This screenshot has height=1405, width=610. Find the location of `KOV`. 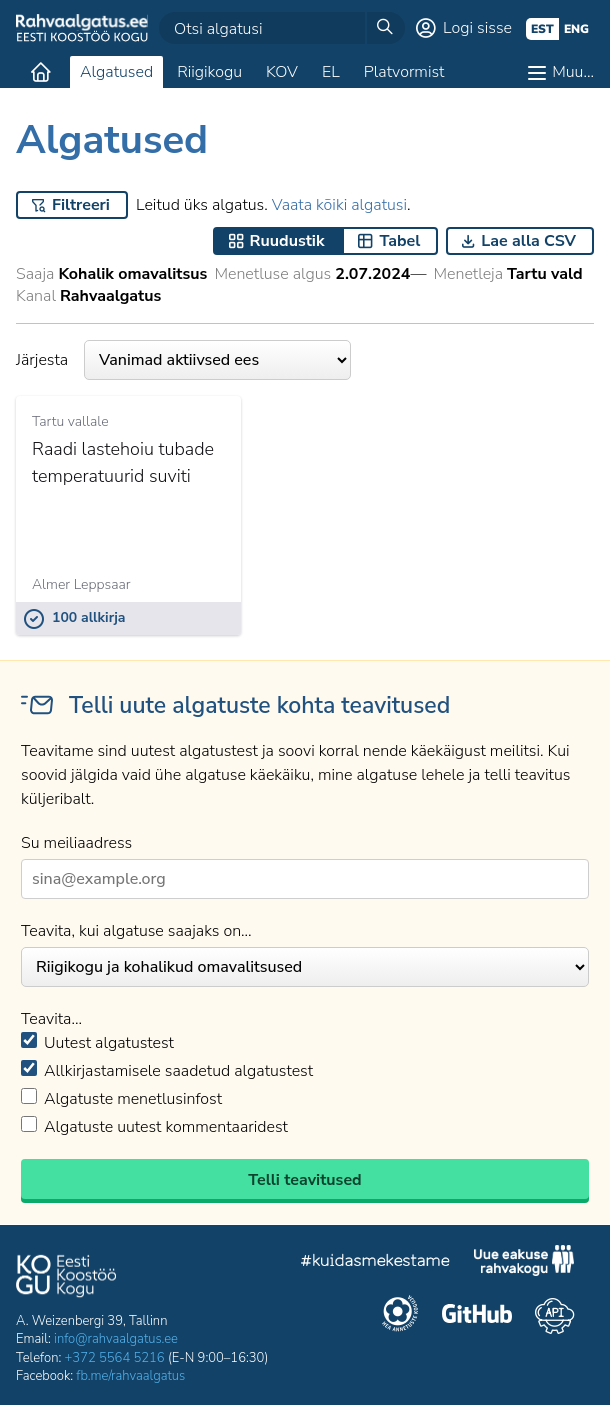

KOV is located at coordinates (282, 72).